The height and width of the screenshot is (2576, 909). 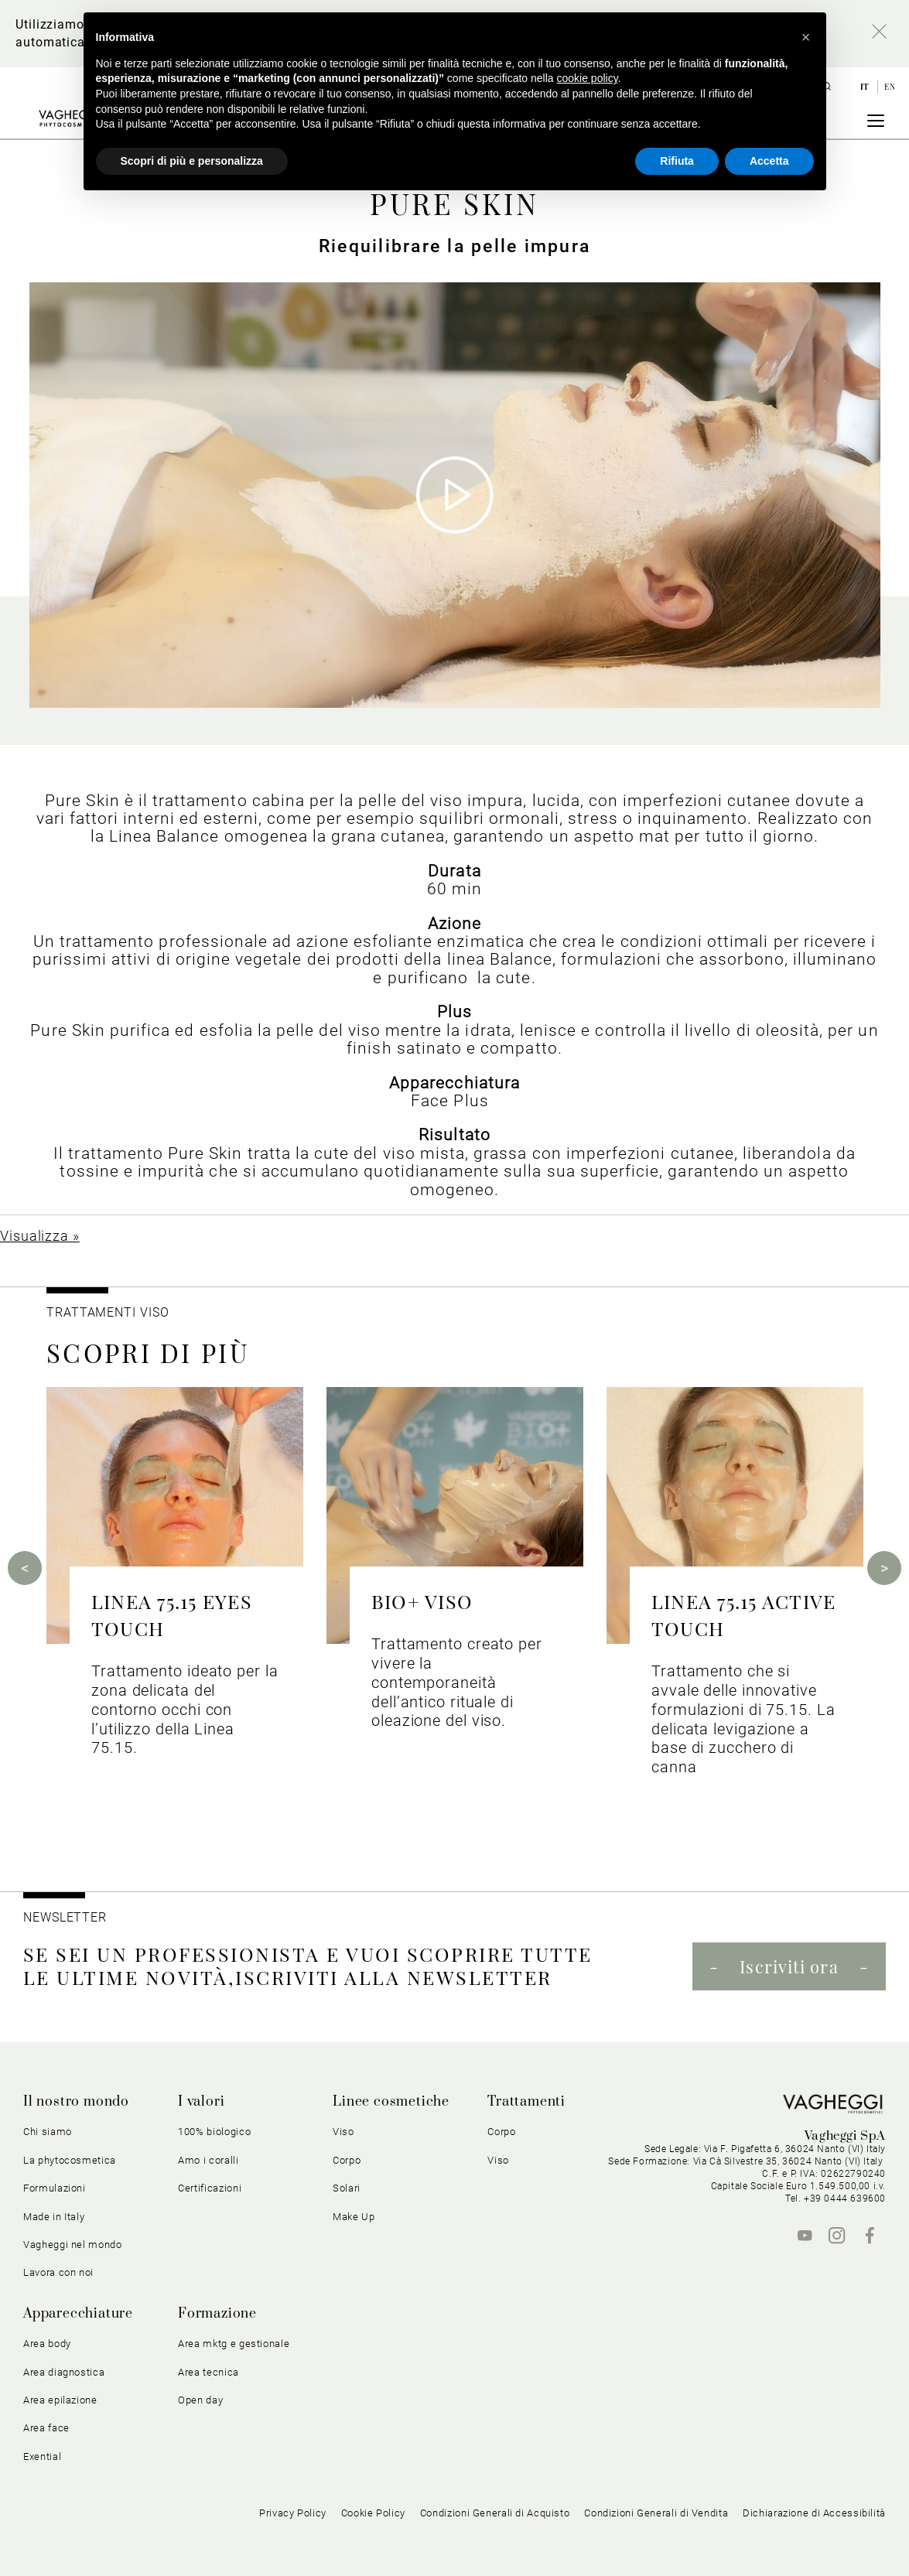 I want to click on Previous, so click(x=25, y=1568).